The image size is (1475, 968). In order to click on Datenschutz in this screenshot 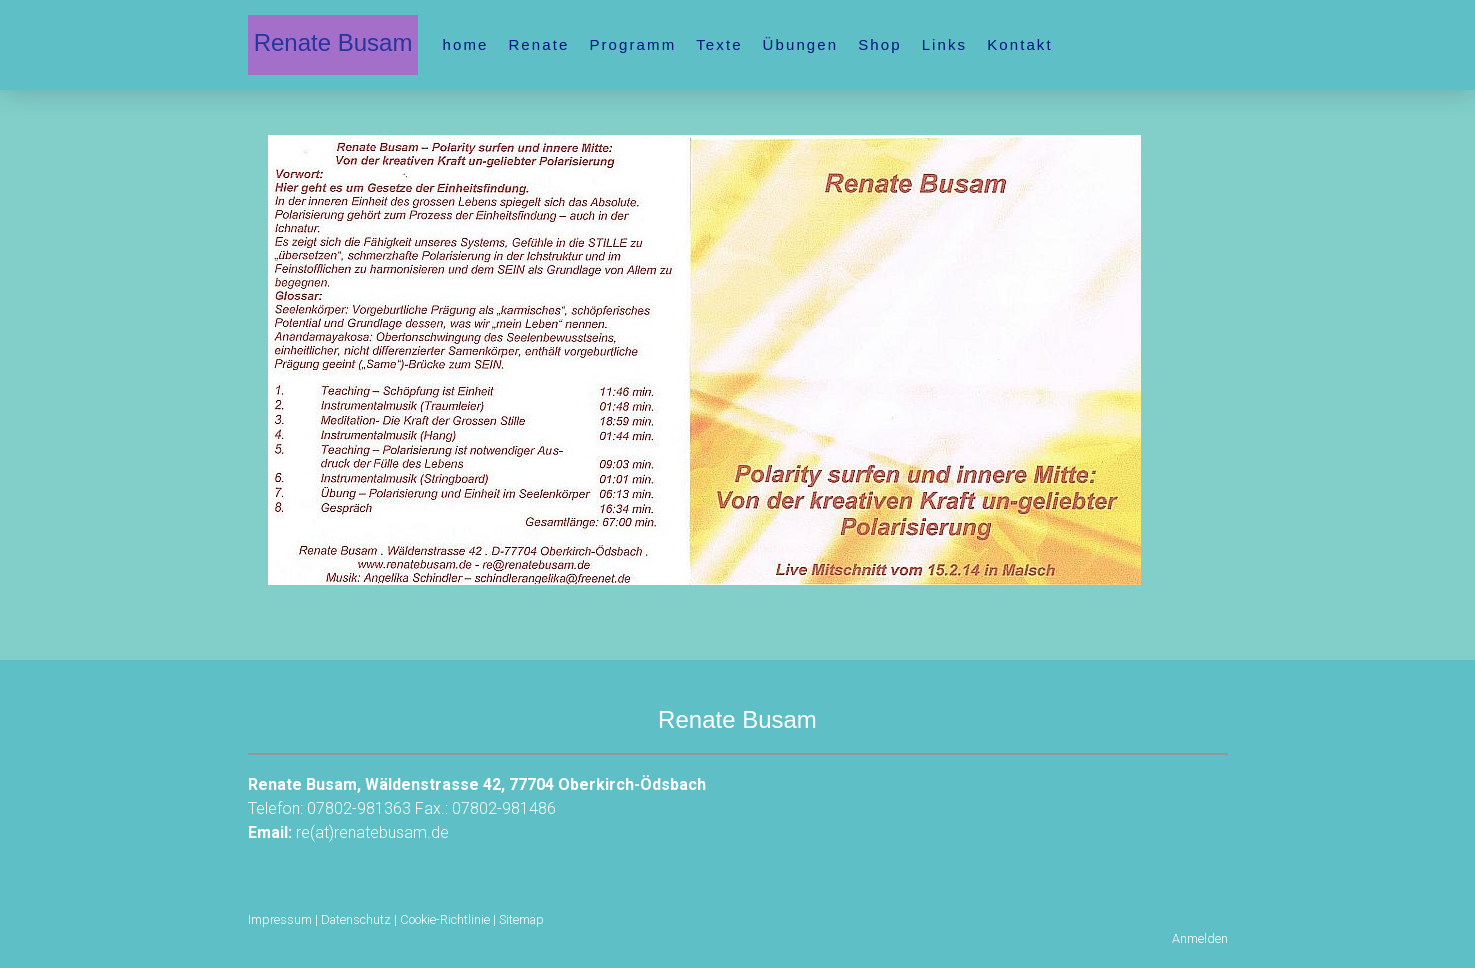, I will do `click(356, 919)`.